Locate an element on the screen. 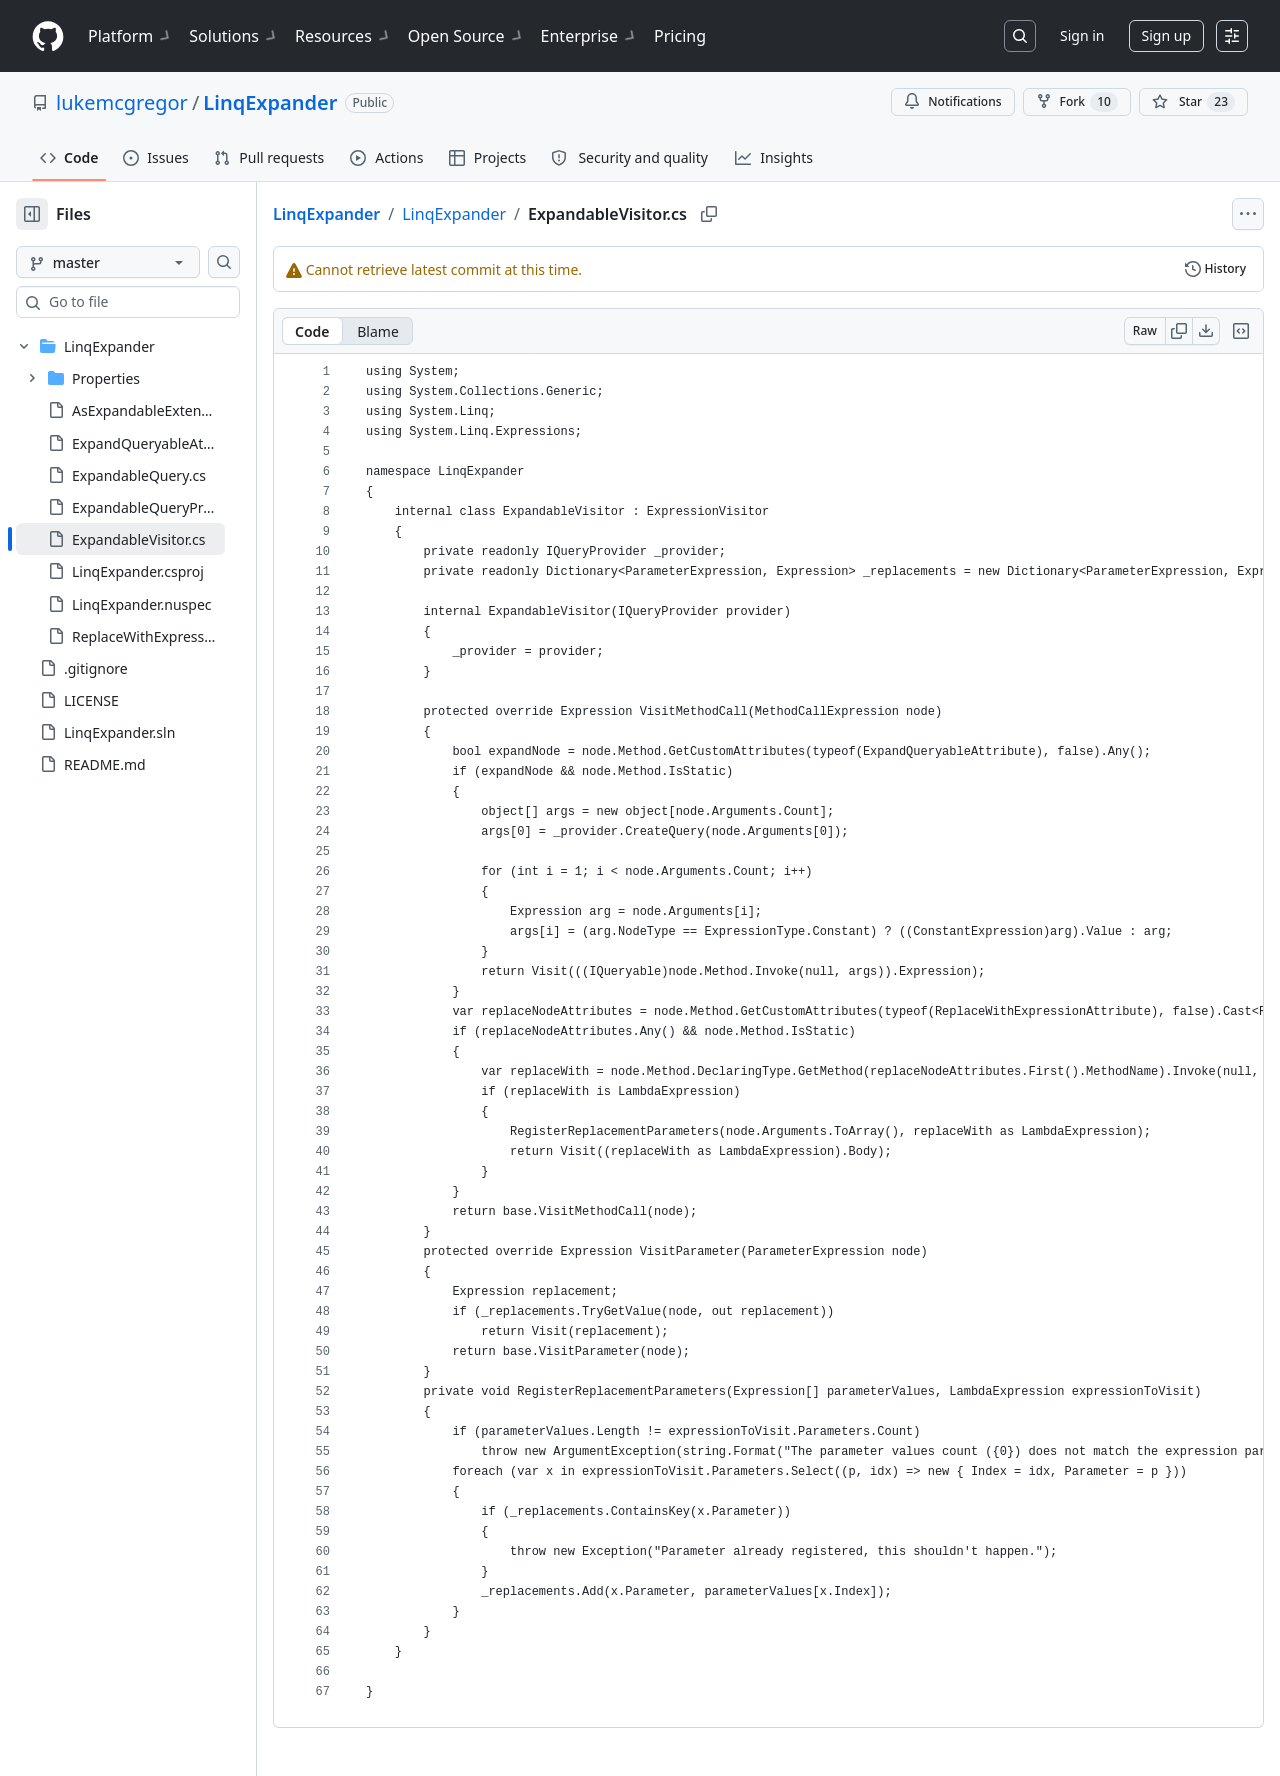 This screenshot has height=1776, width=1280. Sign in is located at coordinates (1082, 35).